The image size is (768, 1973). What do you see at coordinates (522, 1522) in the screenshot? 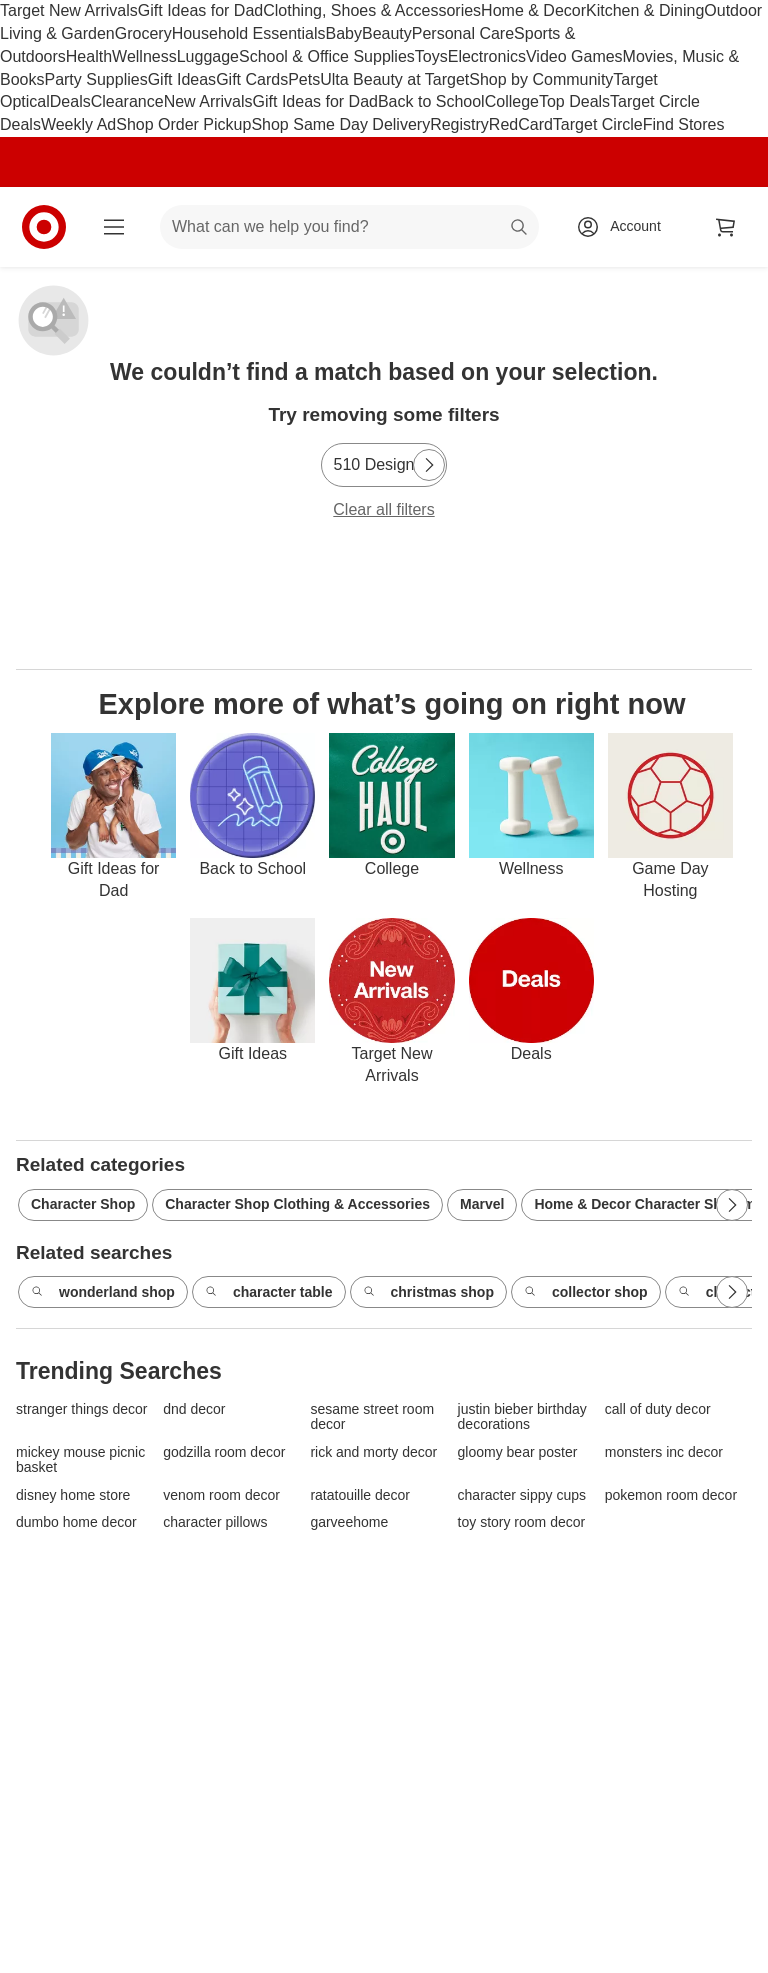
I see `toy story room decor` at bounding box center [522, 1522].